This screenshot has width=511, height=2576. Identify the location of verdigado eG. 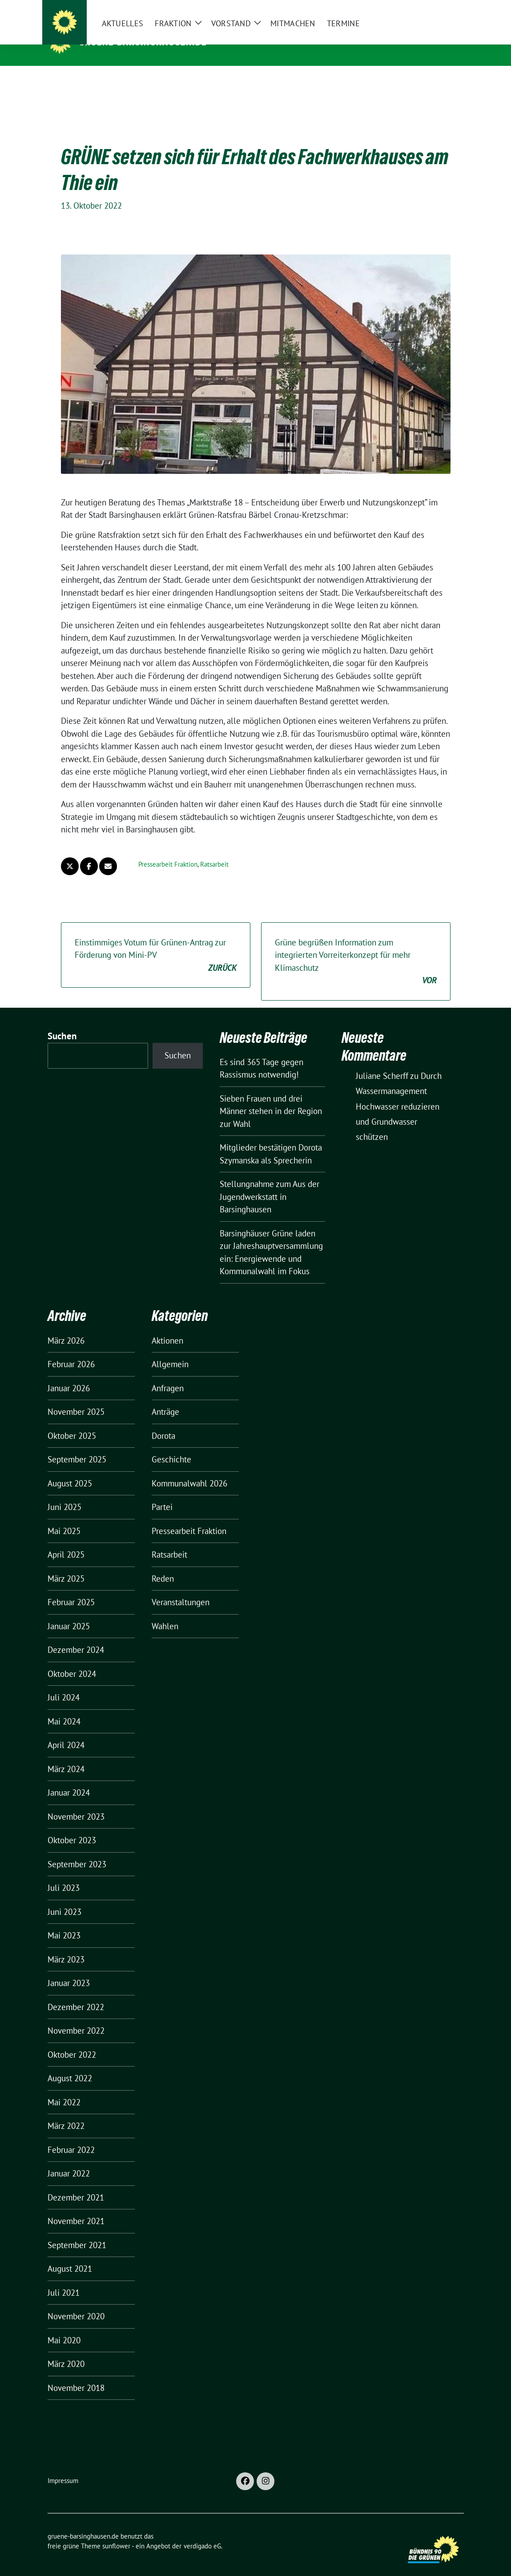
(202, 2532).